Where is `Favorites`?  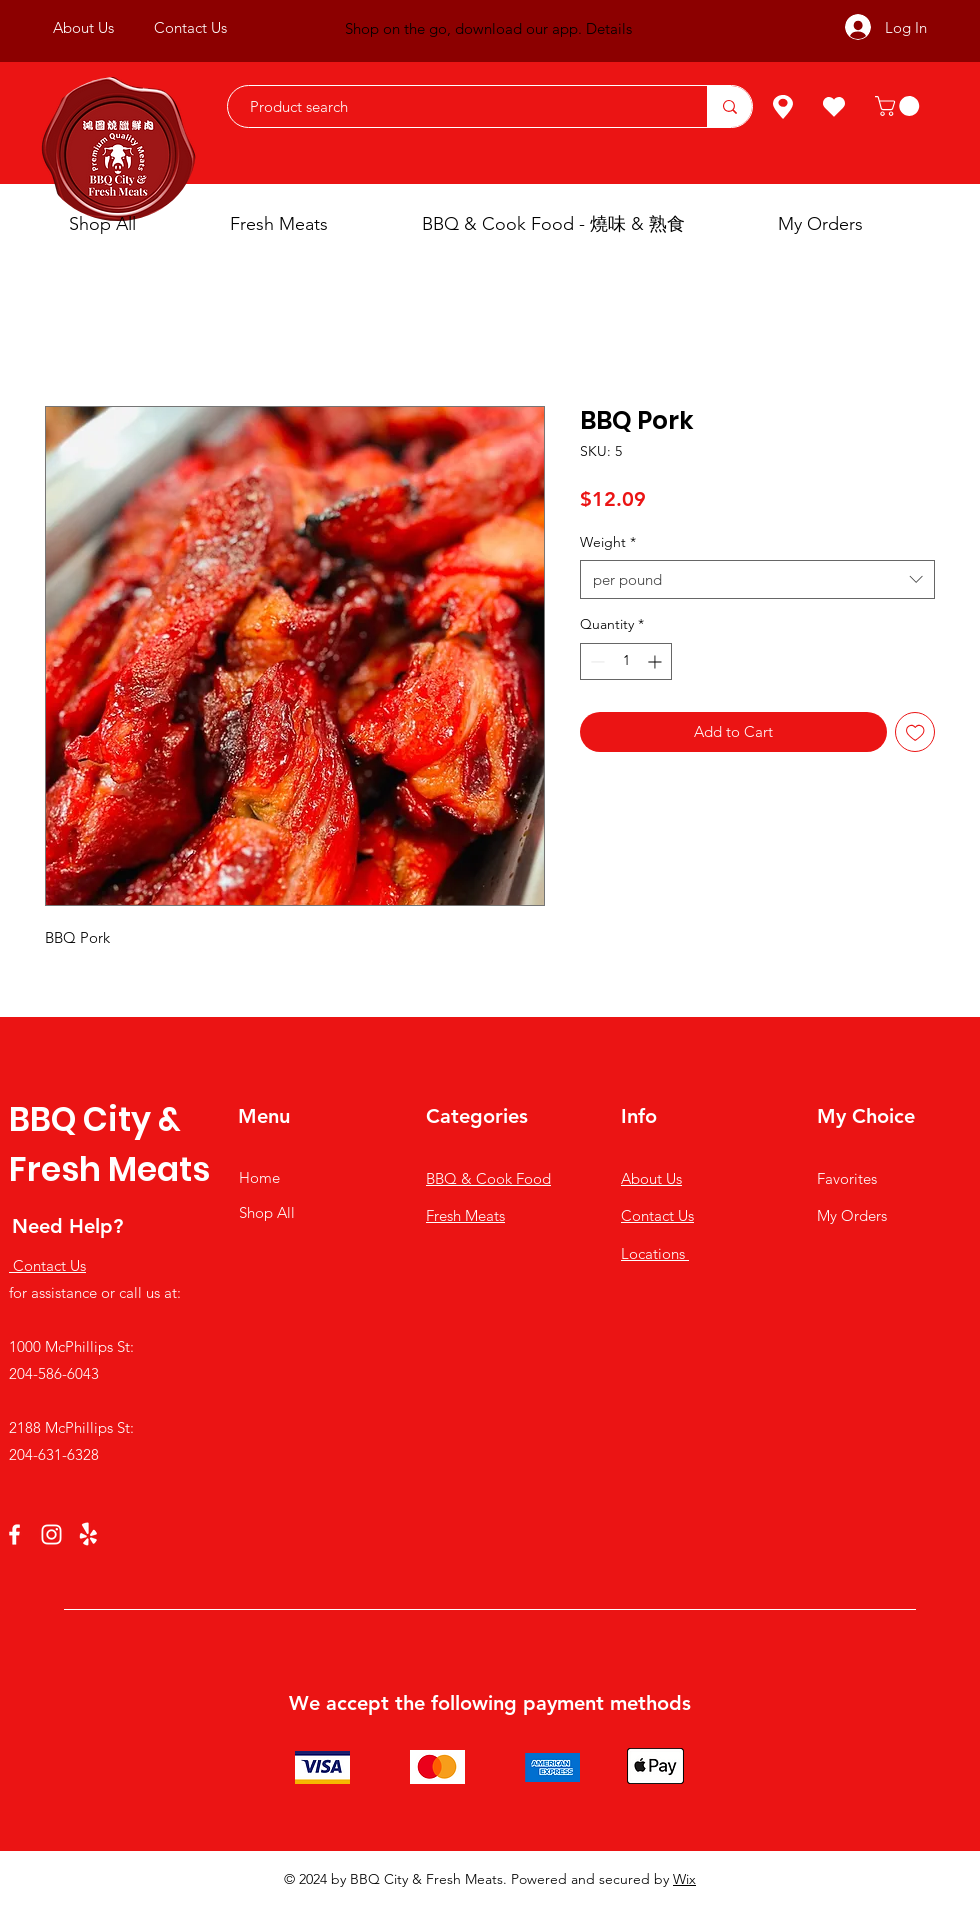
Favorites is located at coordinates (847, 1178).